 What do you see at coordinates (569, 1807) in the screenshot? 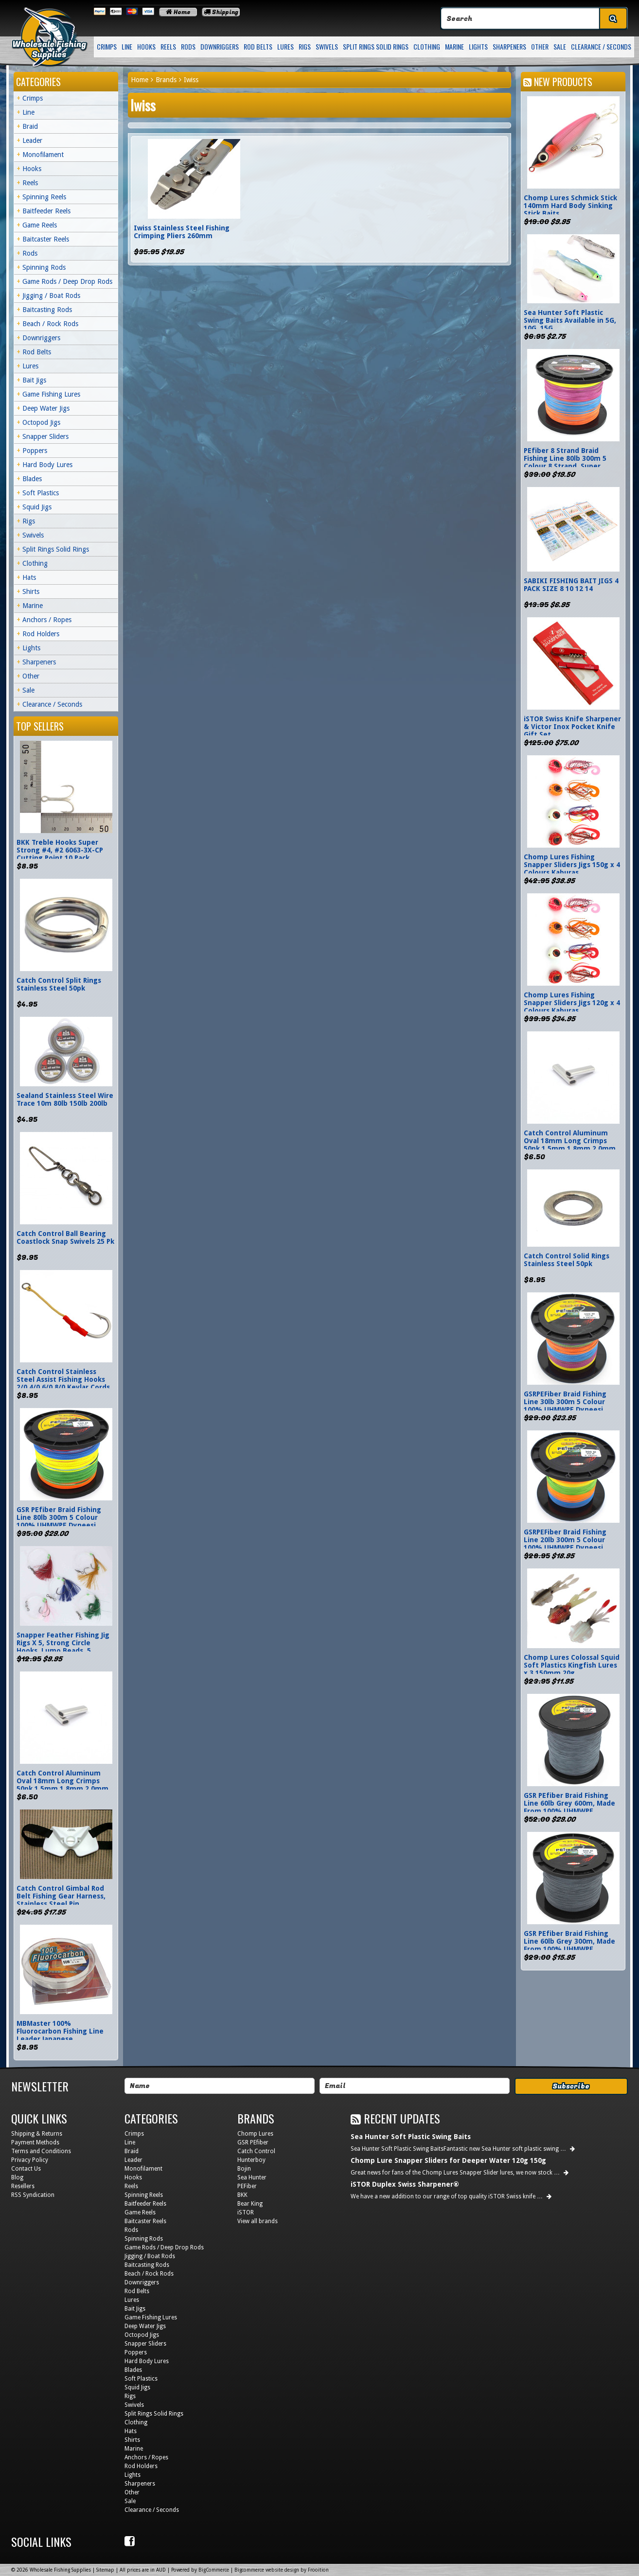
I see `GSR PEfiber Braid Fishing Line 60lb Grey 600m, Made From 100% UHMWPE Dyneesi` at bounding box center [569, 1807].